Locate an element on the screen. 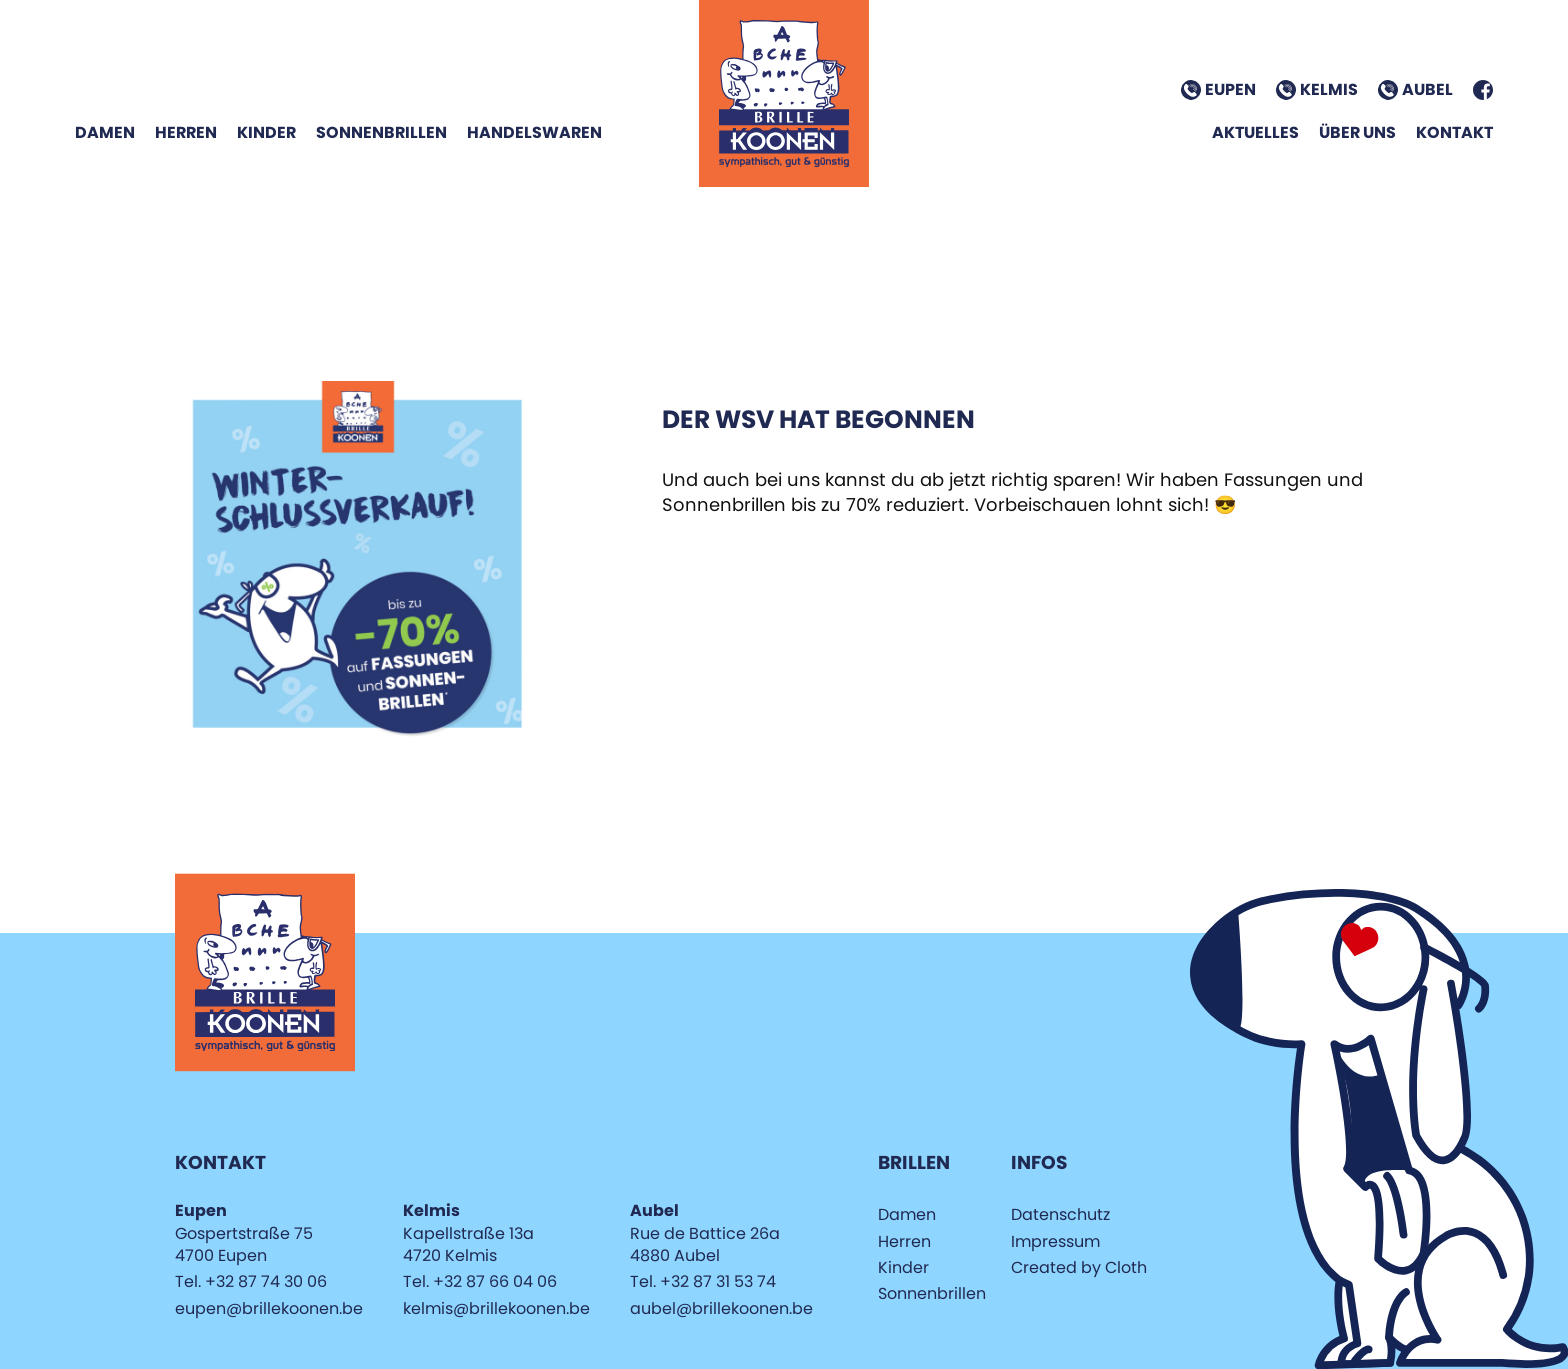 The height and width of the screenshot is (1369, 1568). Tel. +32 87 74 30 06 is located at coordinates (251, 1281).